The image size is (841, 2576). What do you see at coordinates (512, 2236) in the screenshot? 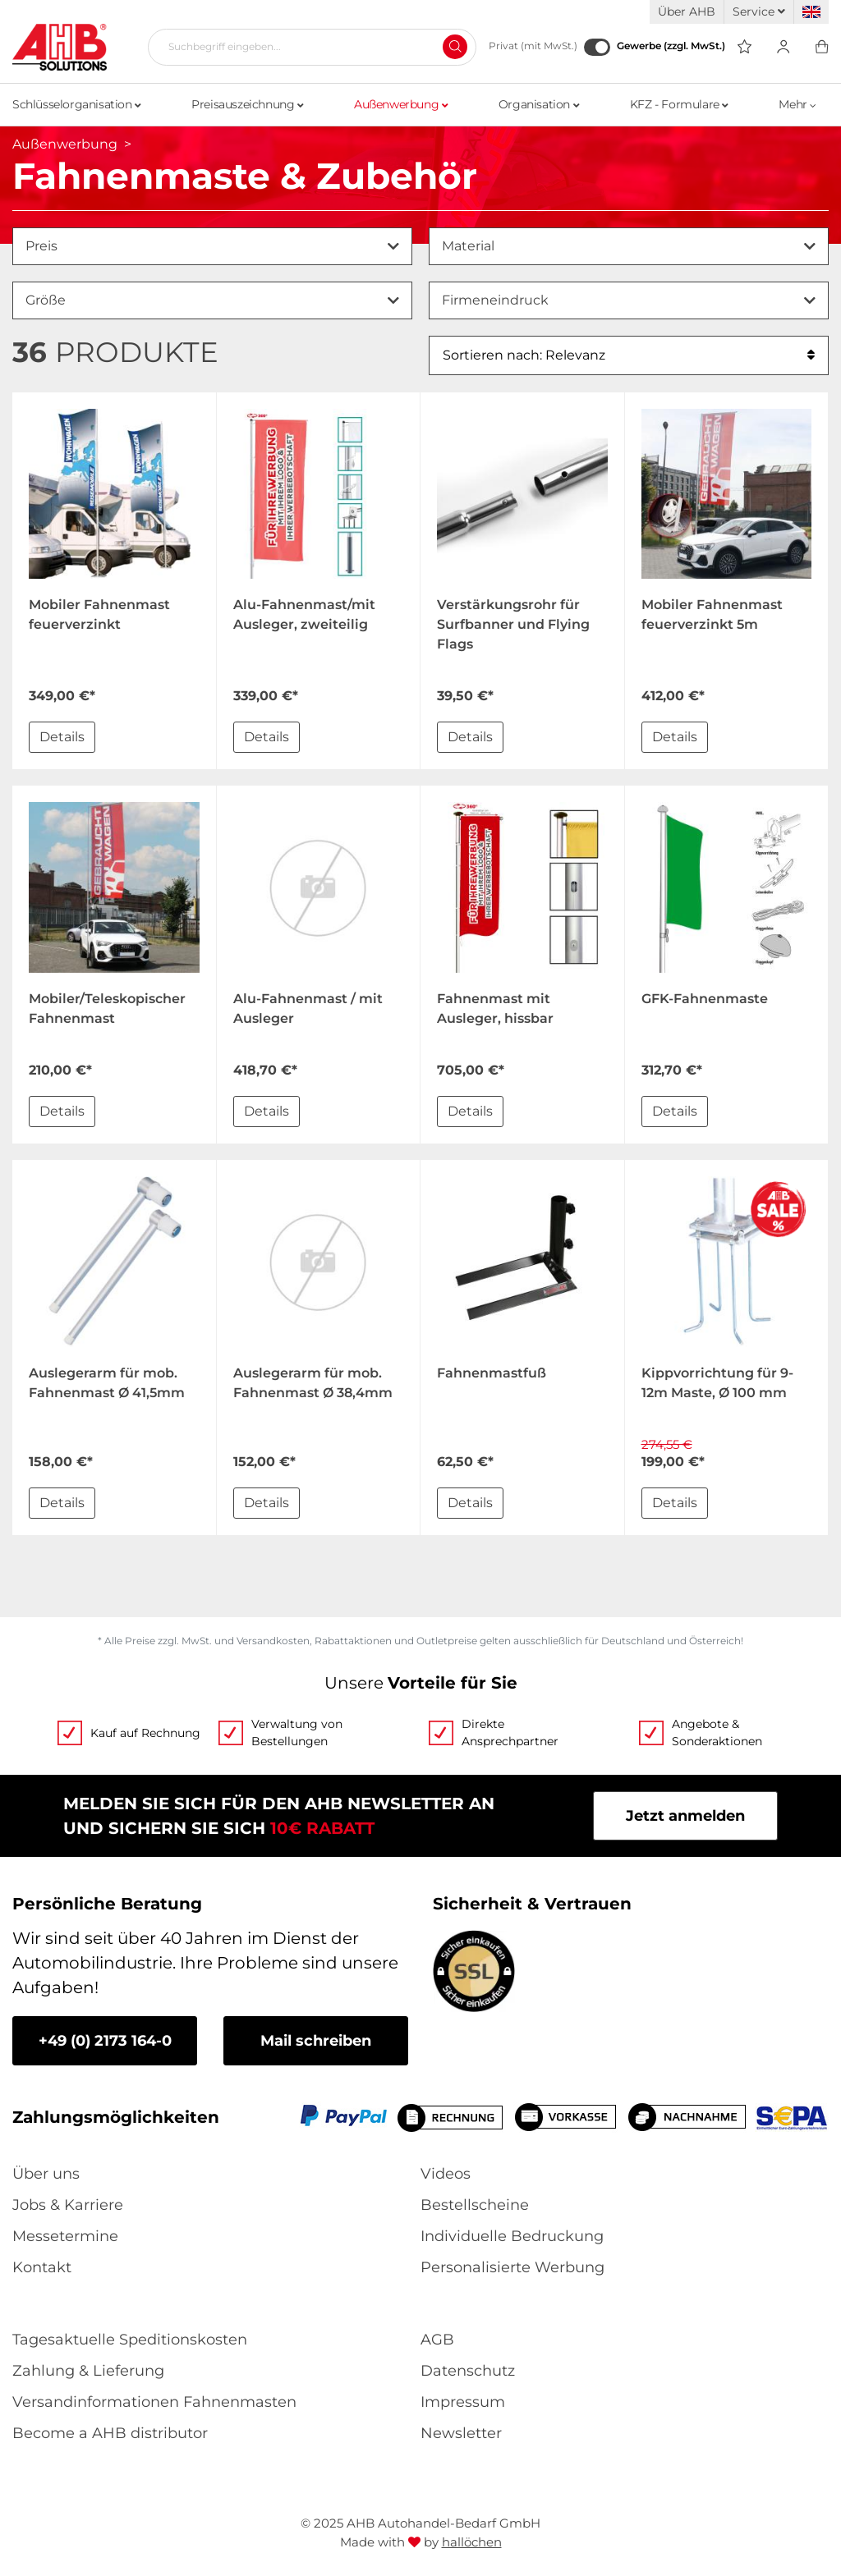
I see `Individuelle Bedruckung` at bounding box center [512, 2236].